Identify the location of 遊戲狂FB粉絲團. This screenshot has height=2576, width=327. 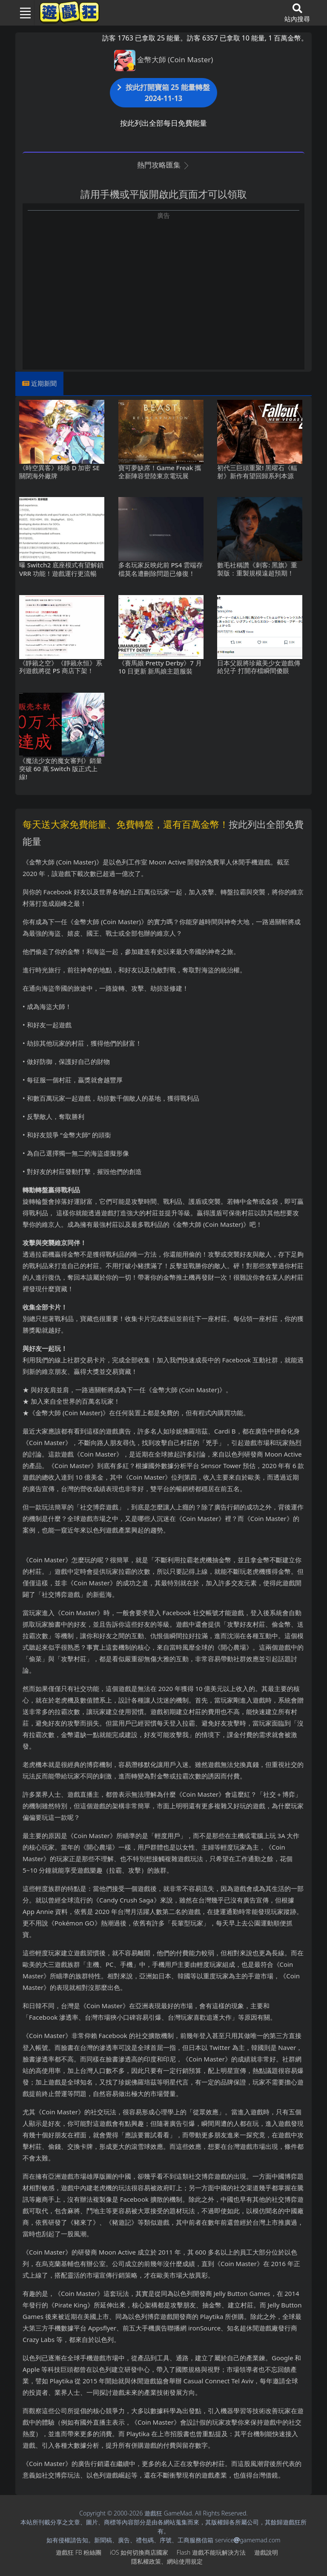
(78, 2552).